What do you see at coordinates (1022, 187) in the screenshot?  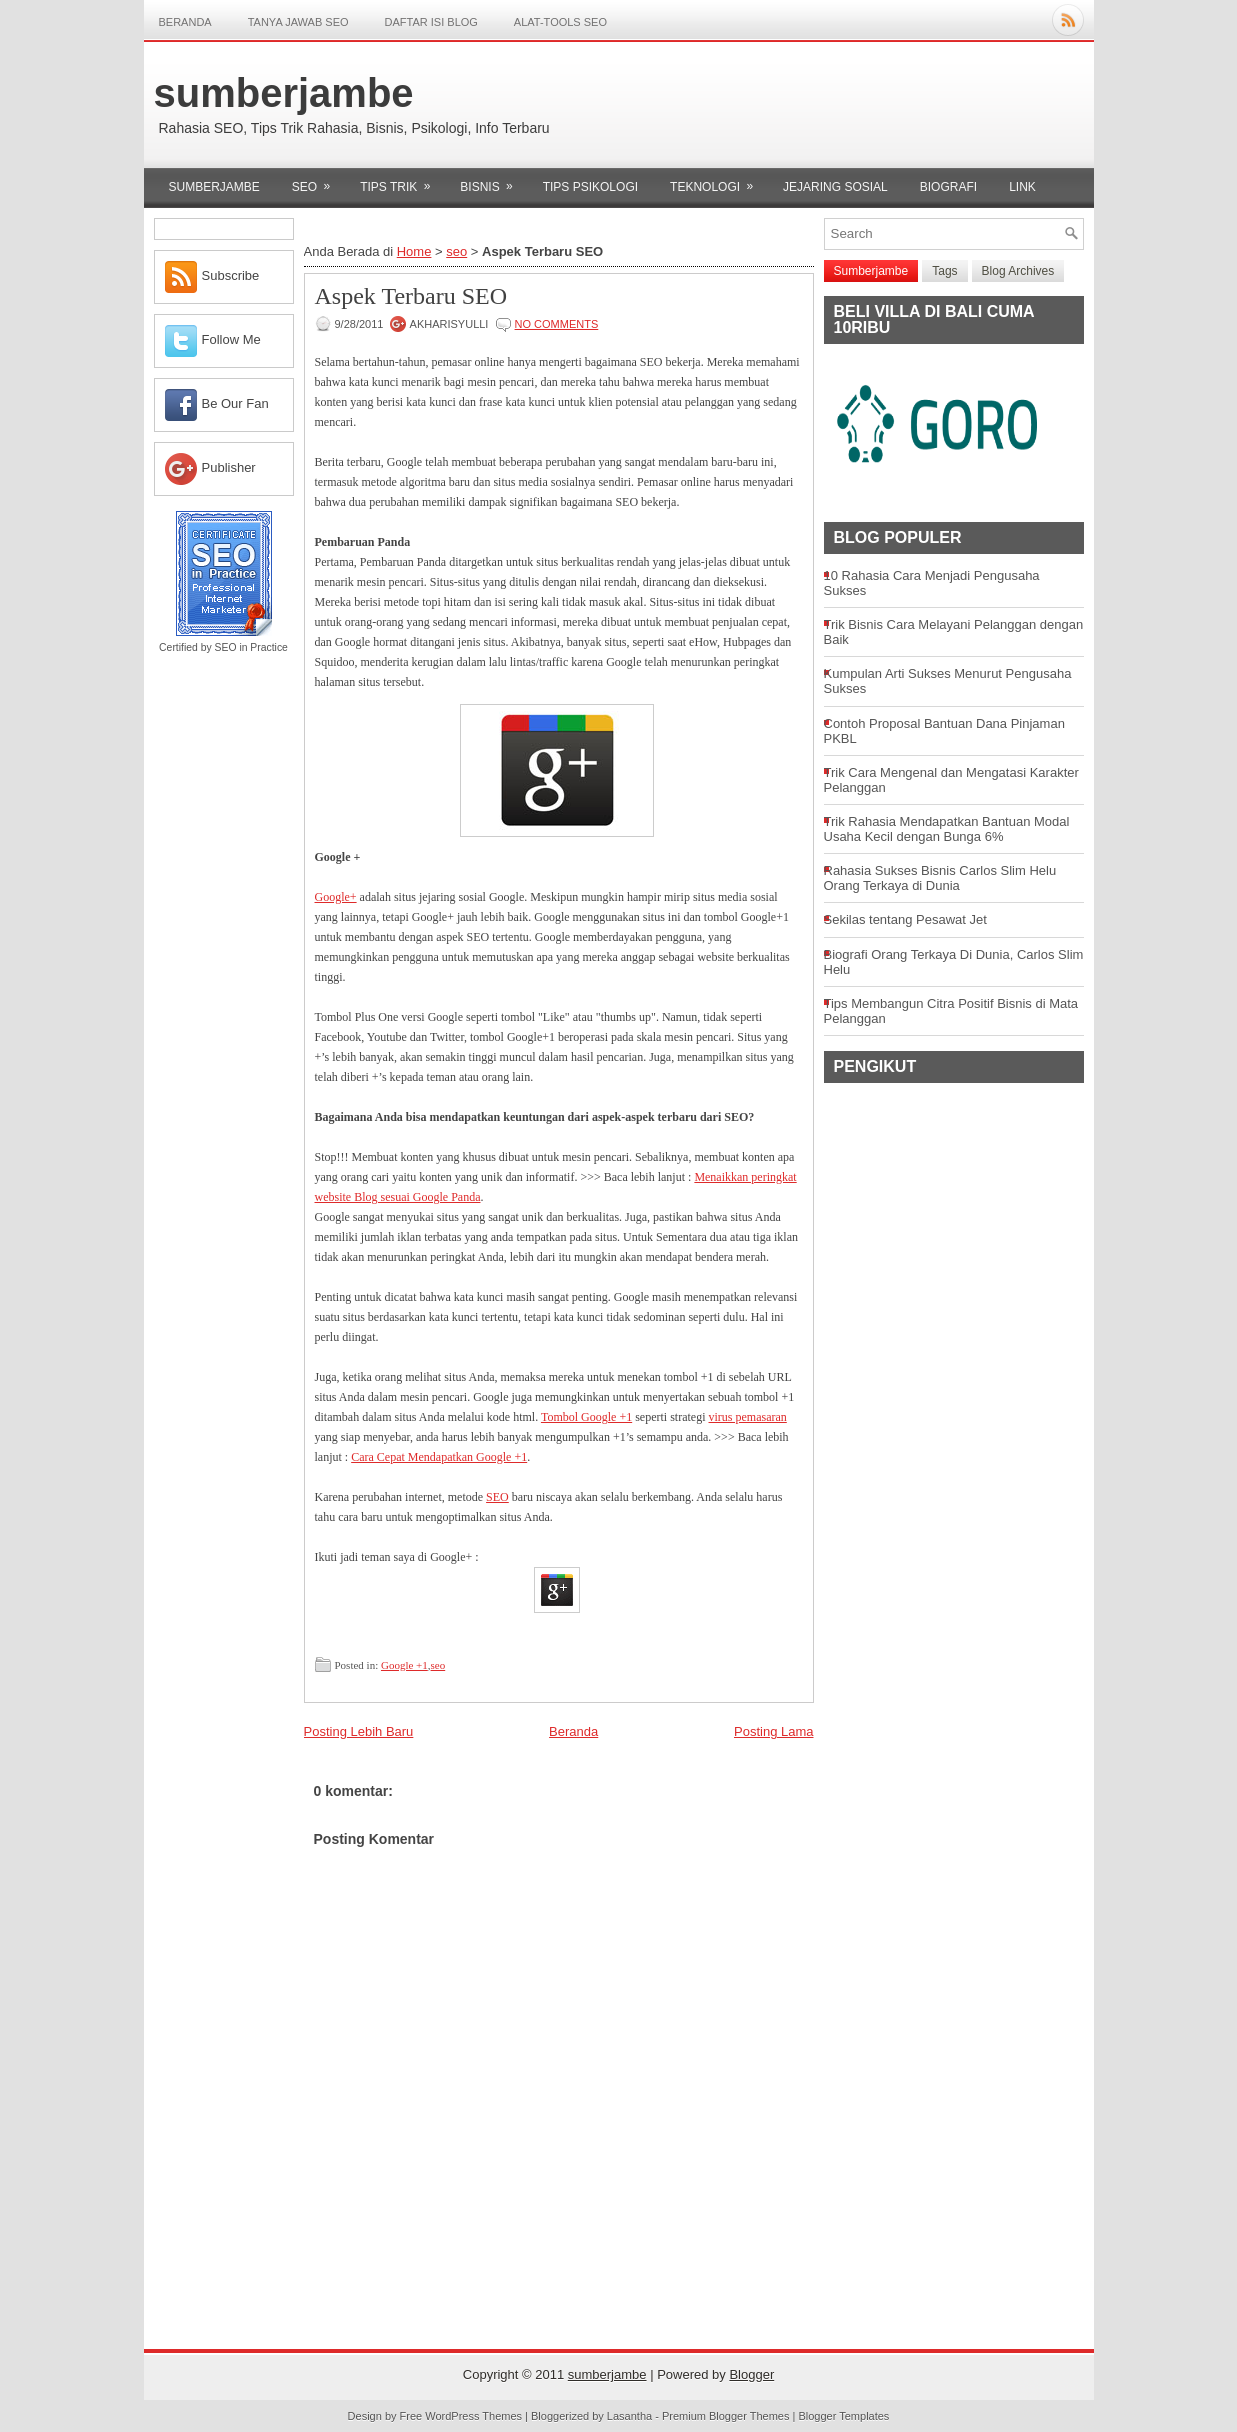 I see `Link` at bounding box center [1022, 187].